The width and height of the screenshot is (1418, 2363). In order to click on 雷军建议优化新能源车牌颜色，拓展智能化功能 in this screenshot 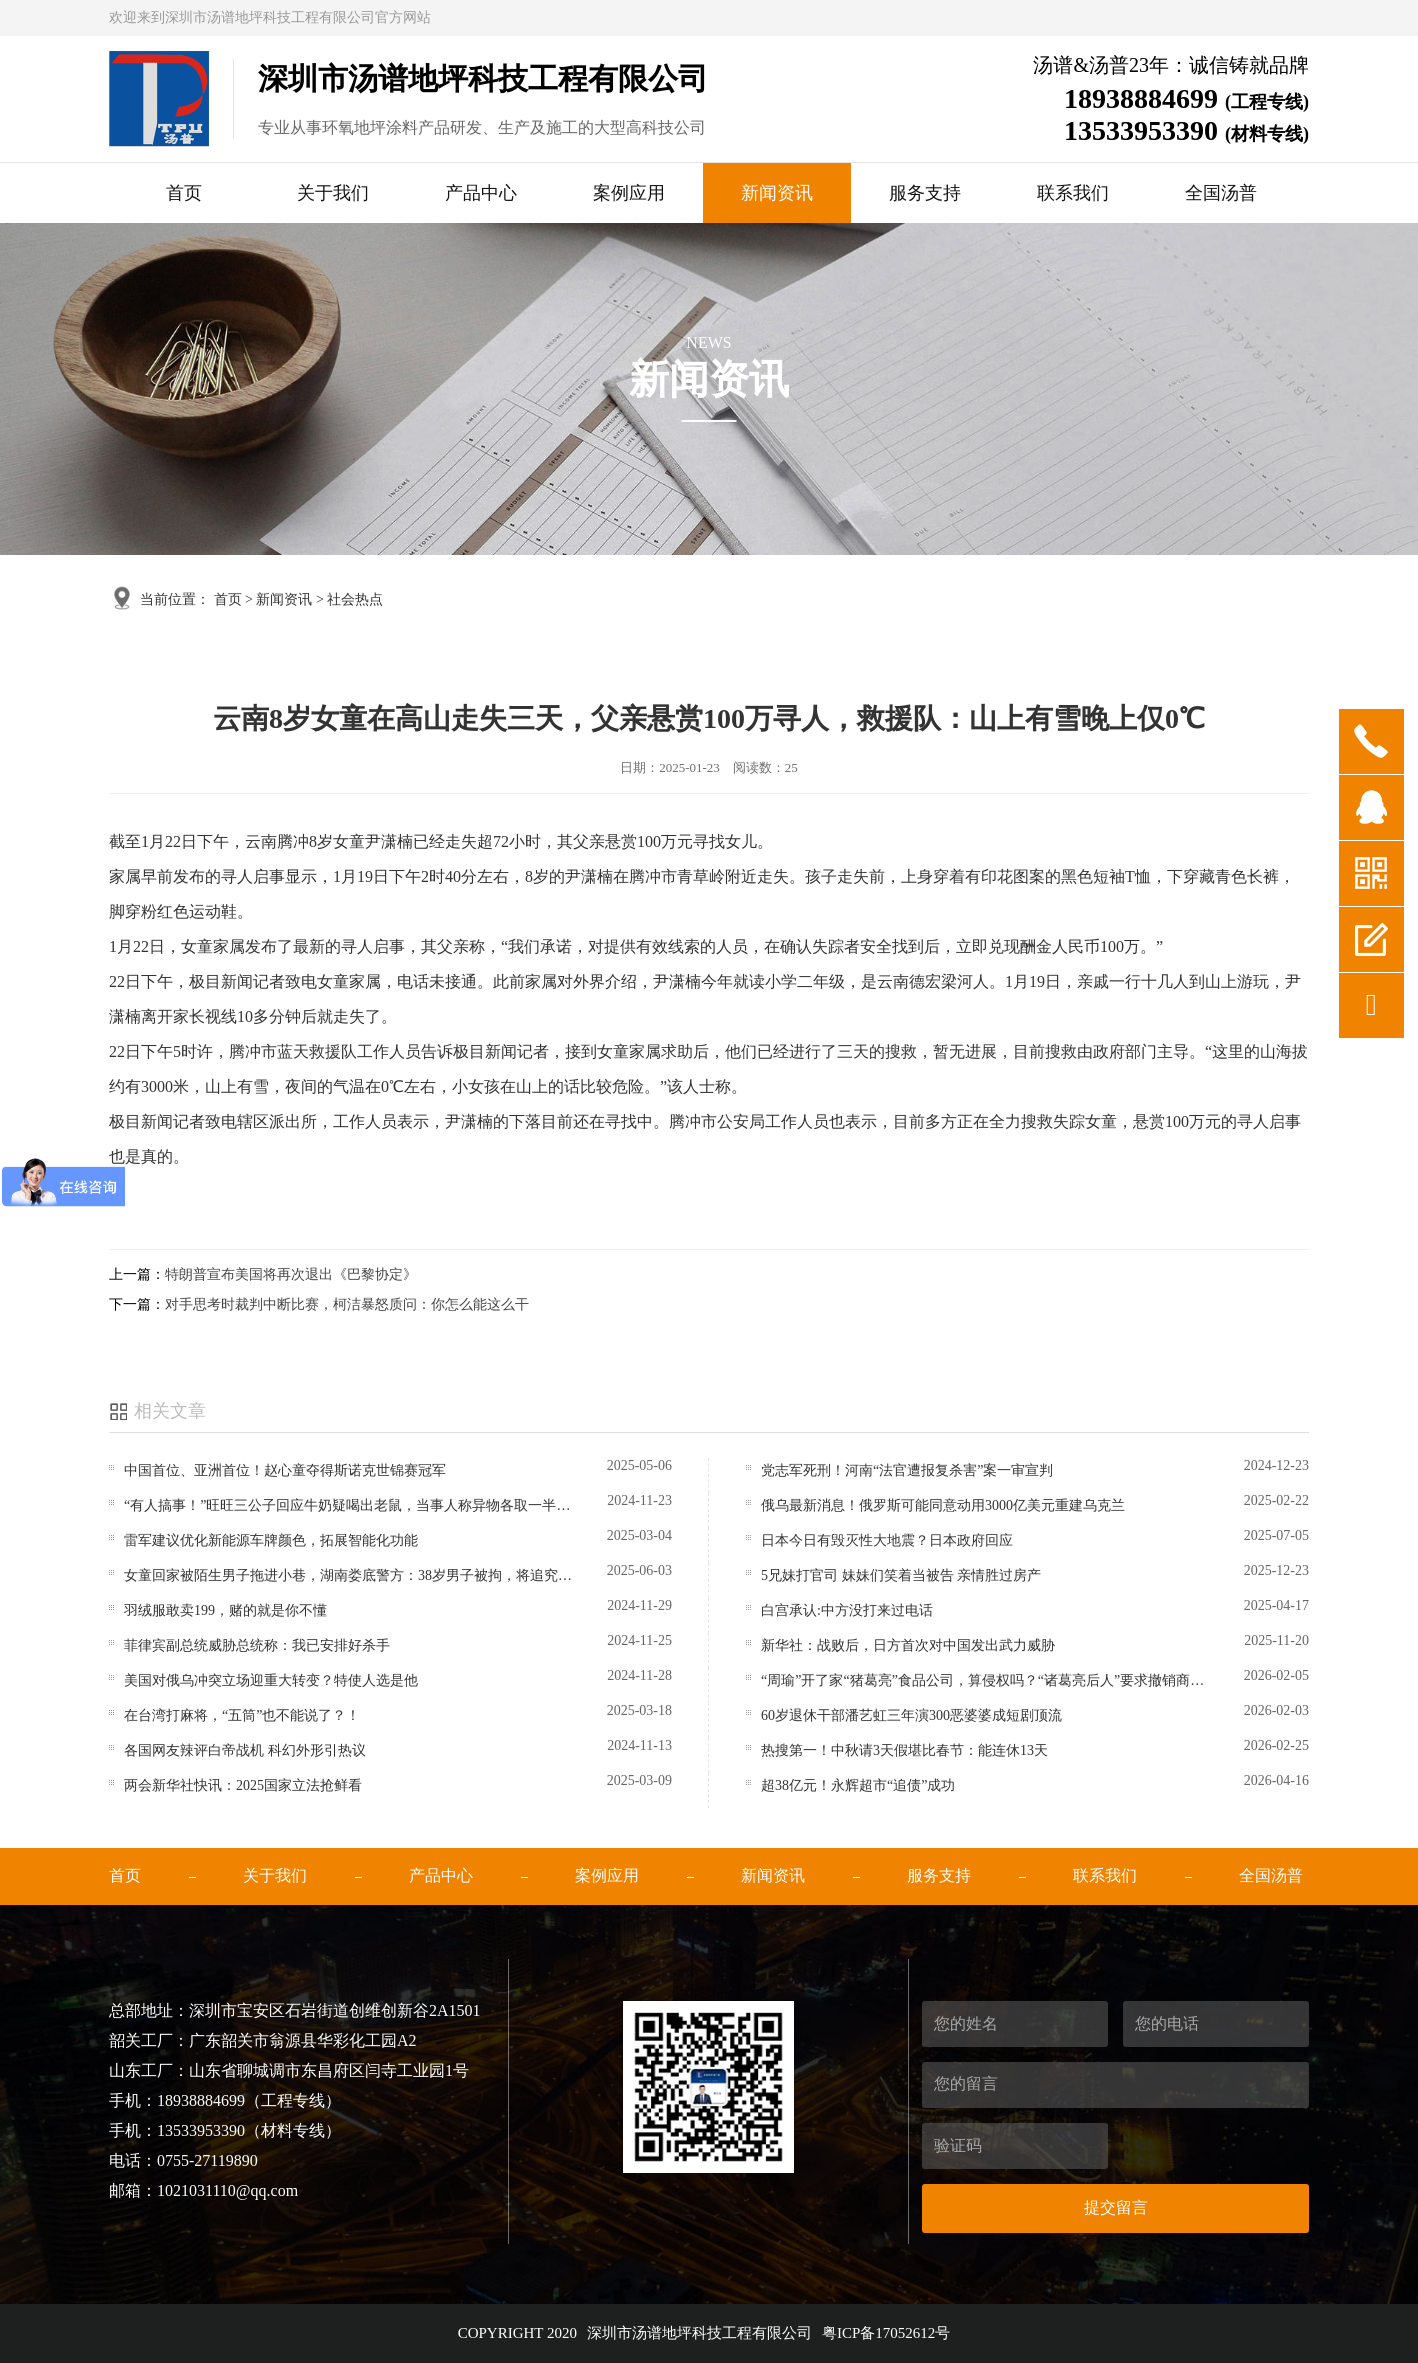, I will do `click(271, 1540)`.